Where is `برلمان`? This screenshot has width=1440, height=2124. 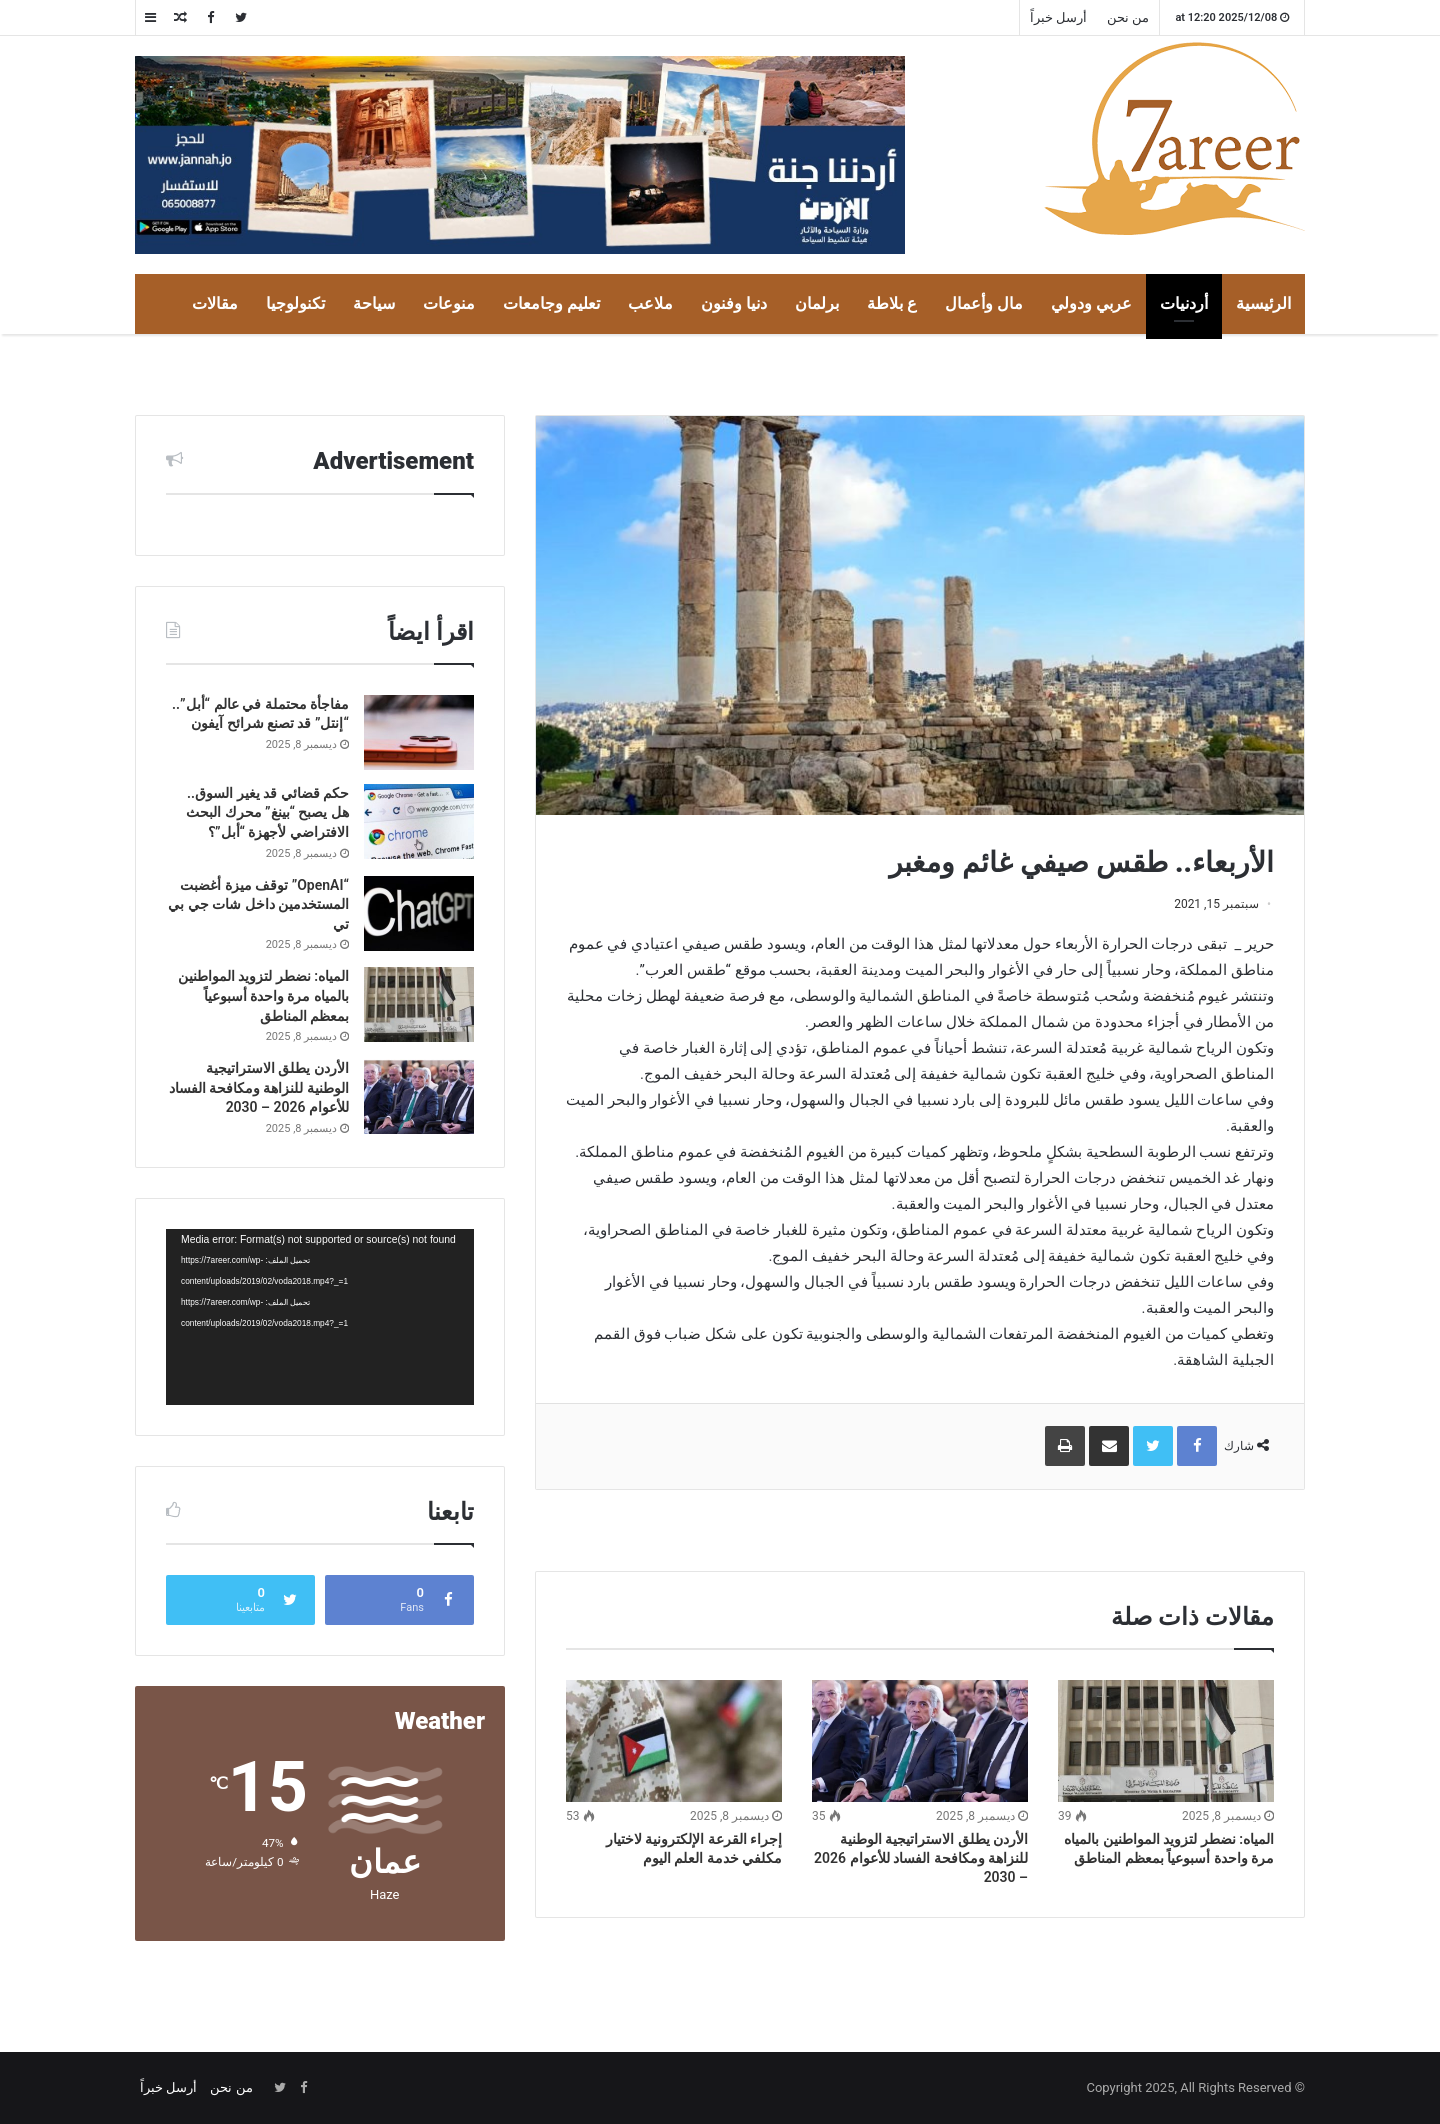
برلمان is located at coordinates (817, 303).